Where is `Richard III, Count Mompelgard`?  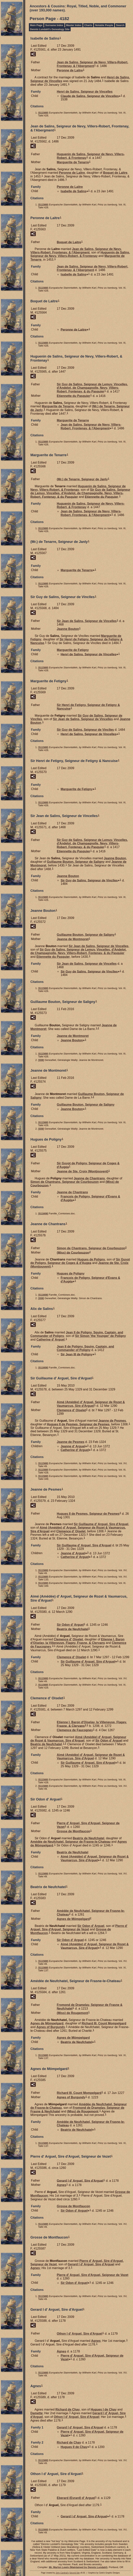 Richard III, Count Mompelgard is located at coordinates (104, 2023).